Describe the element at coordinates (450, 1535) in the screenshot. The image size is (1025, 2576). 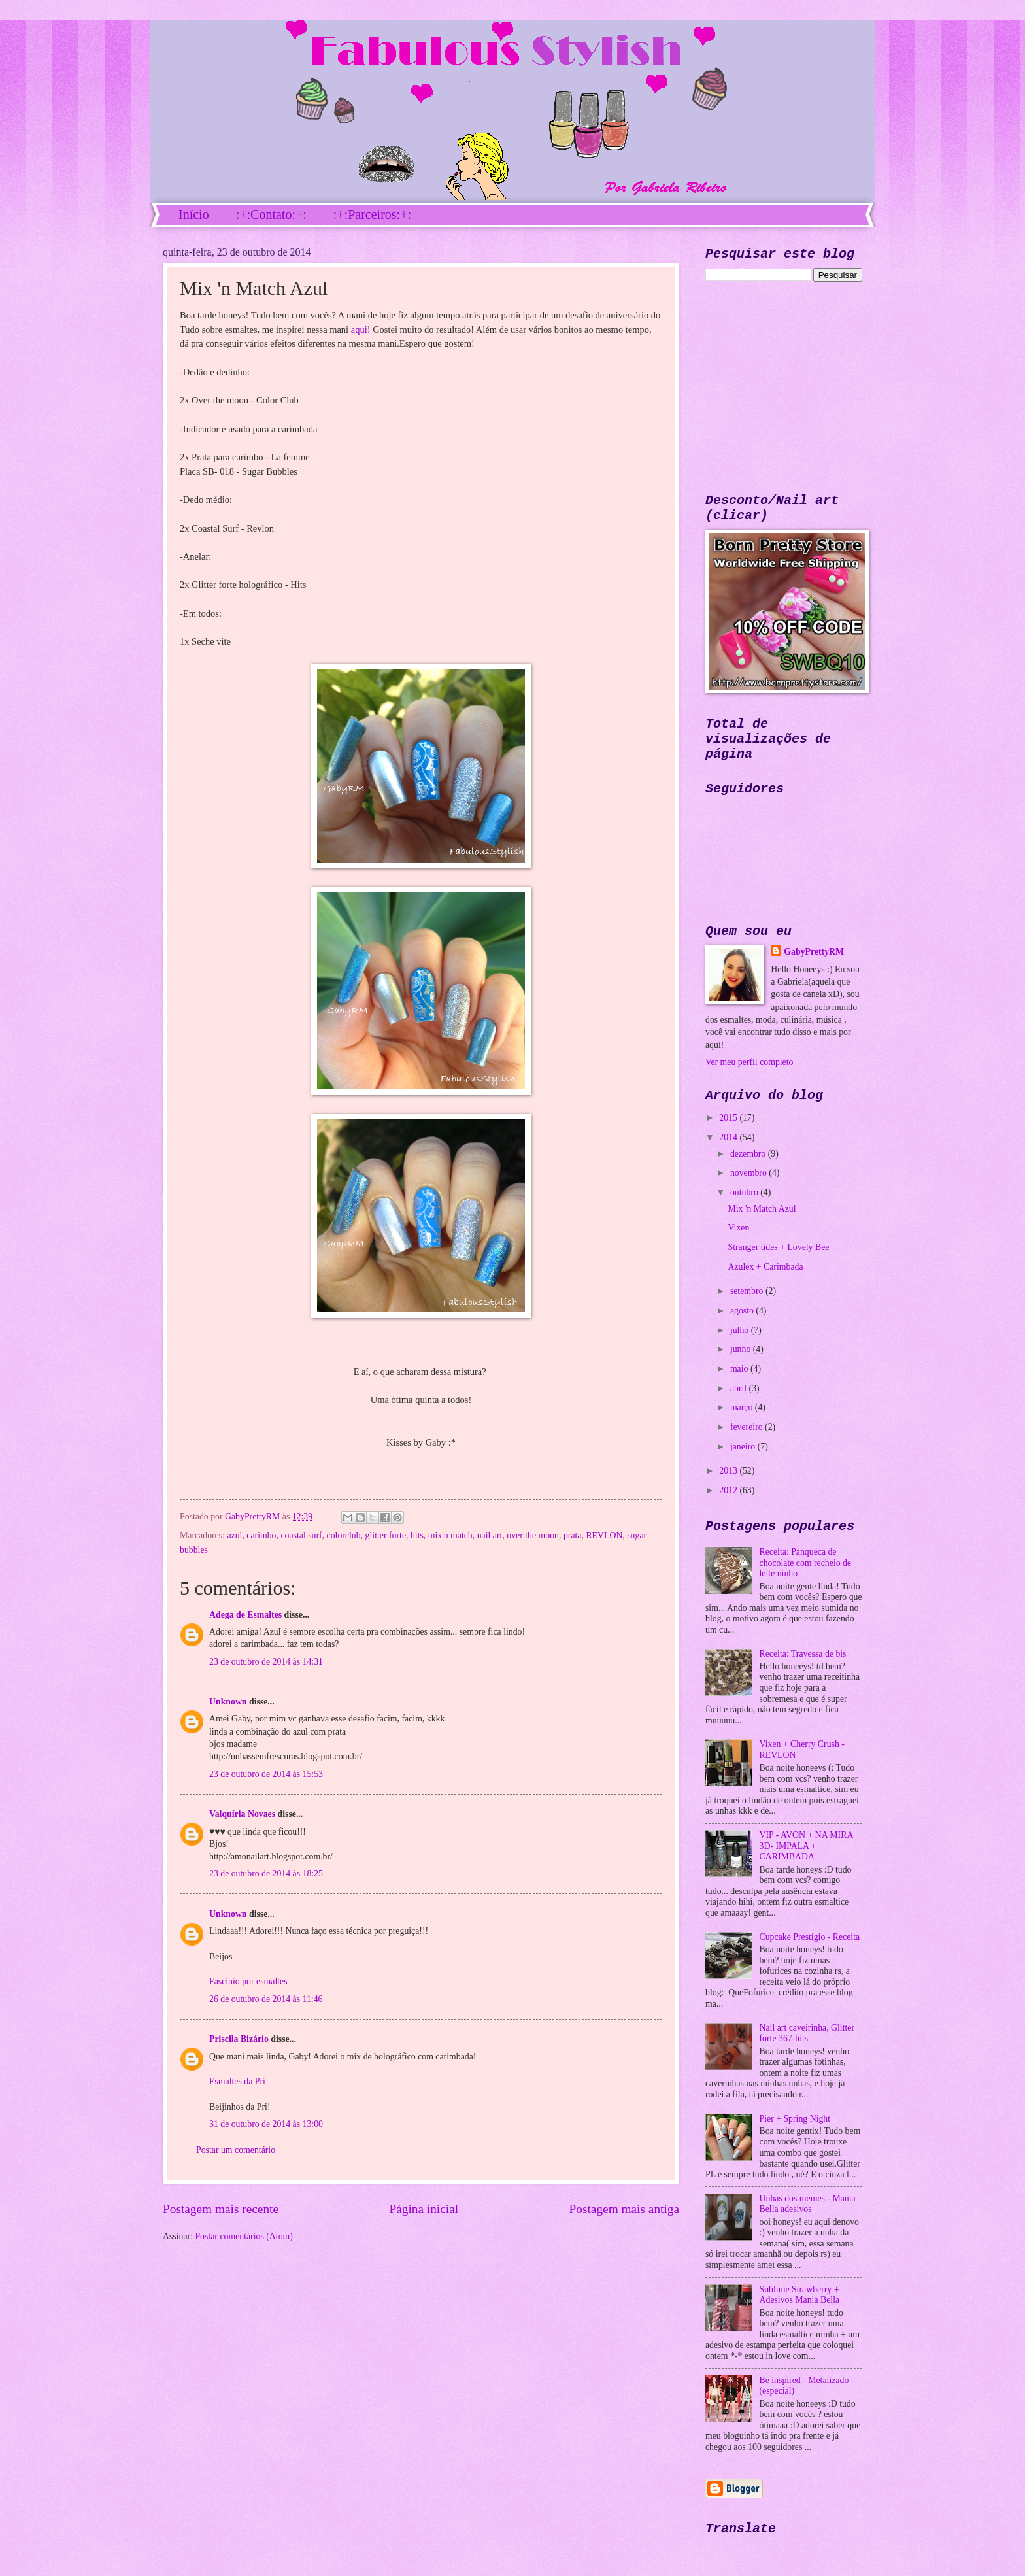
I see `mix'n match` at that location.